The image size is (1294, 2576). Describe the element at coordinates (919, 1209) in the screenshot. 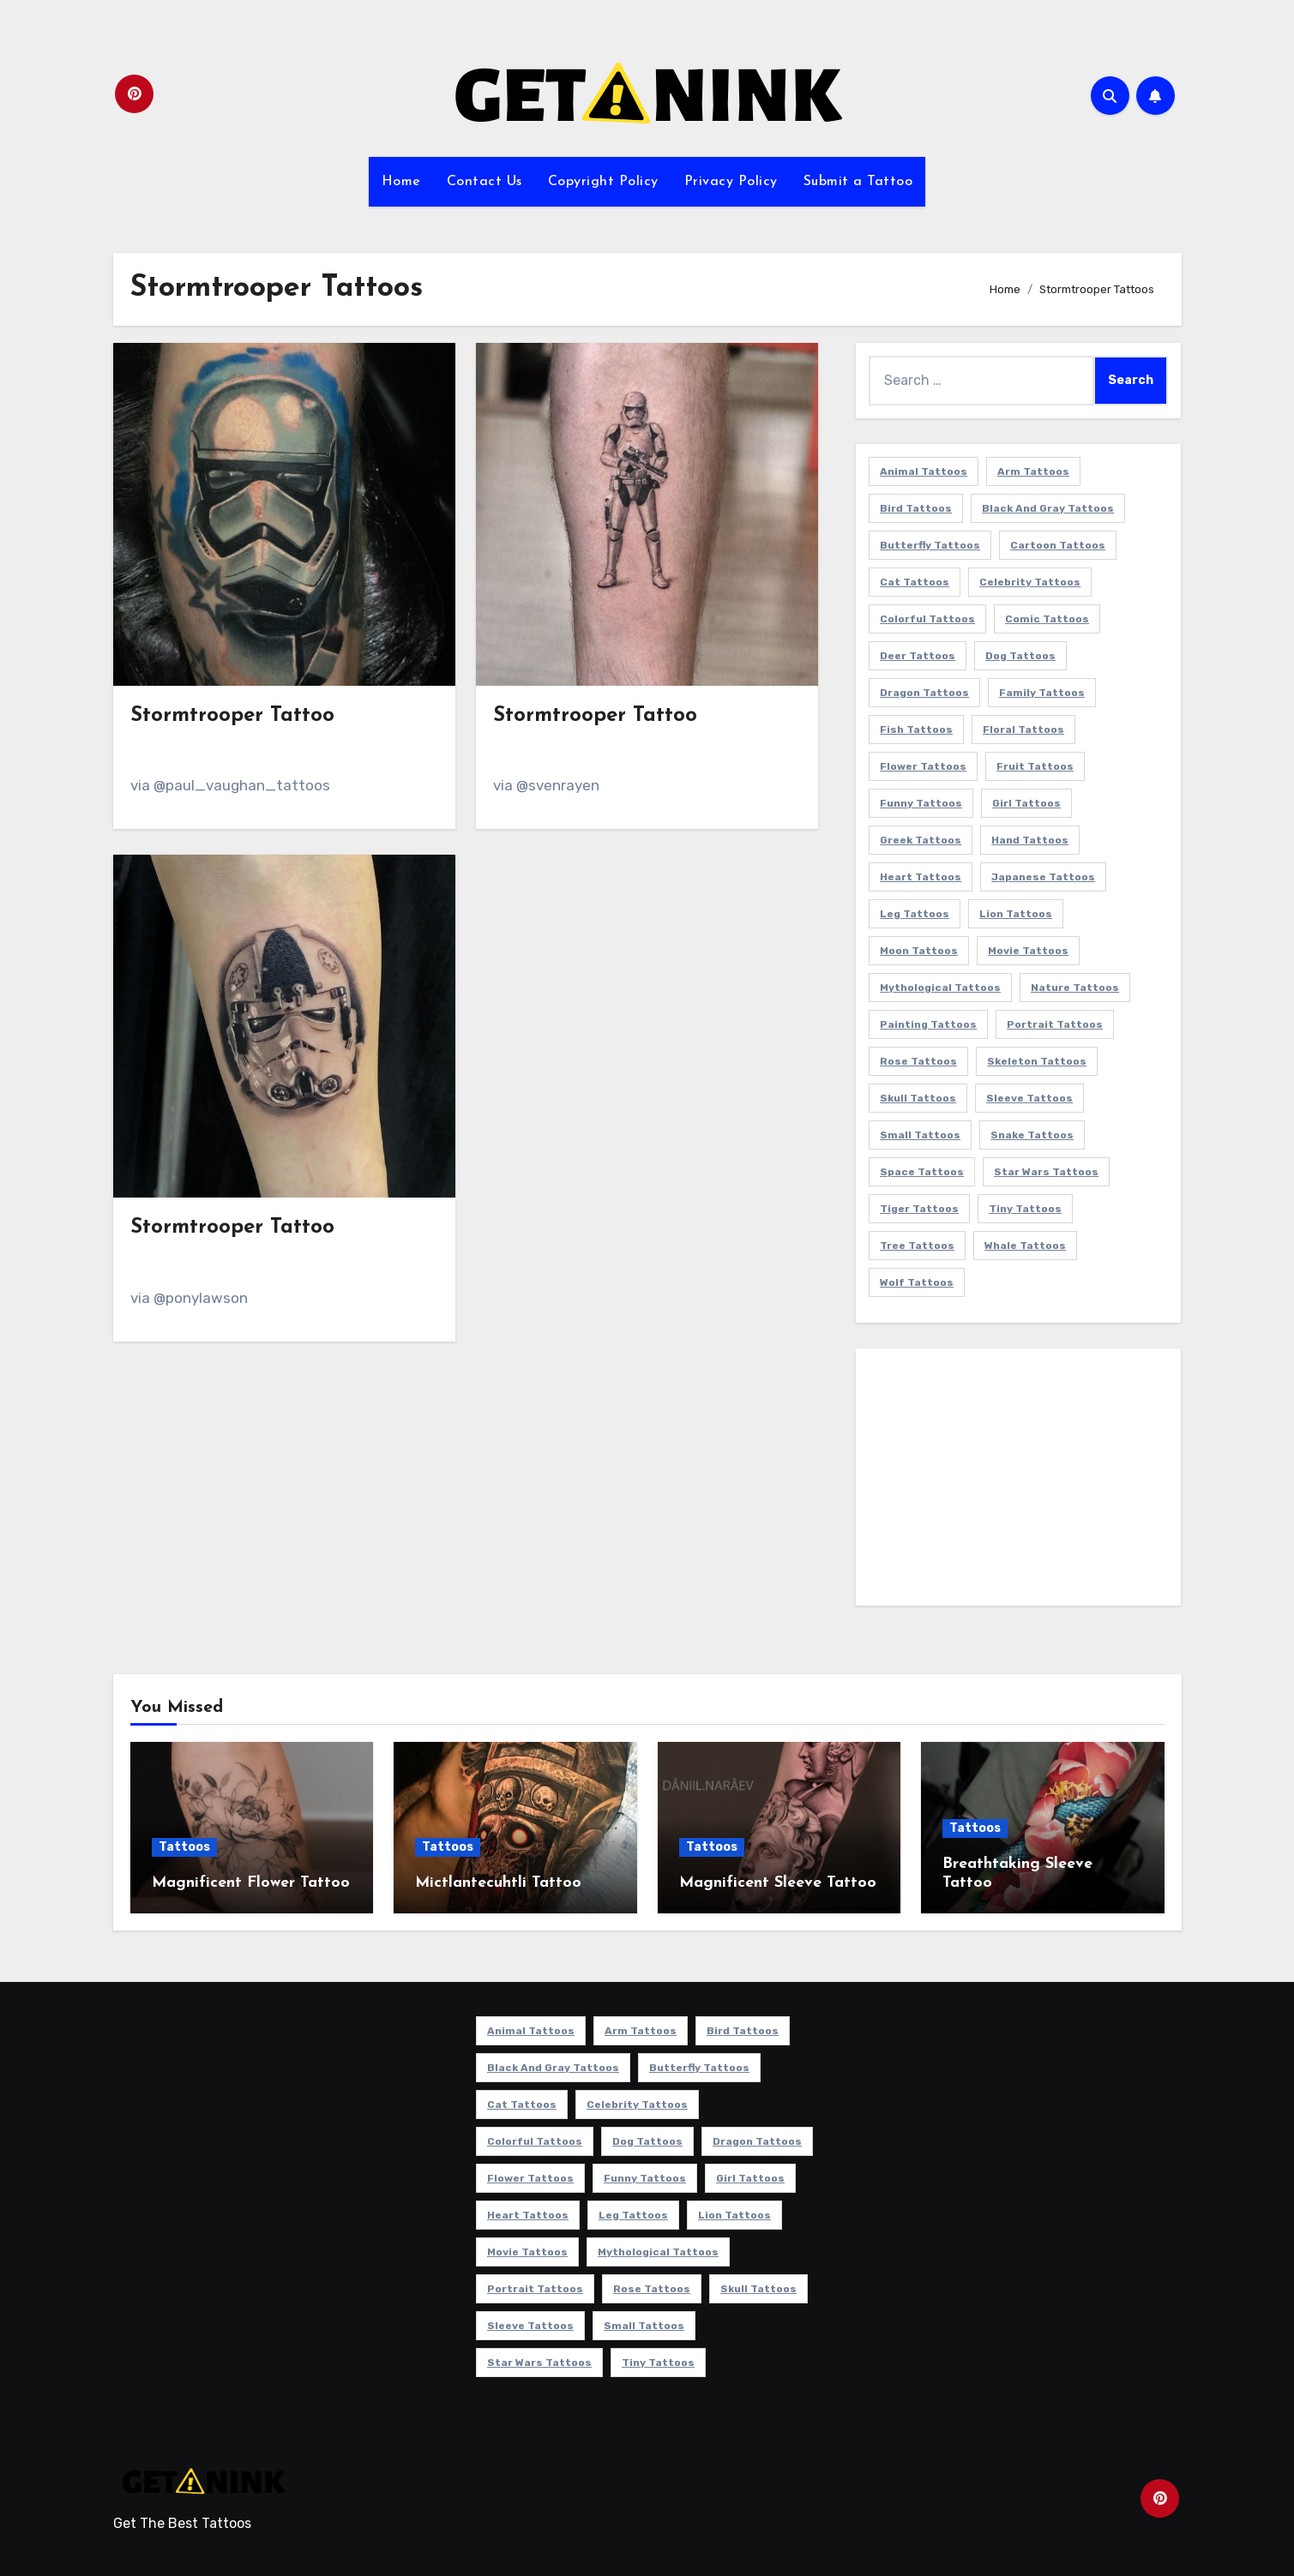

I see `Tiger Tattoos [Tiger Tattoos (9 items)]` at that location.